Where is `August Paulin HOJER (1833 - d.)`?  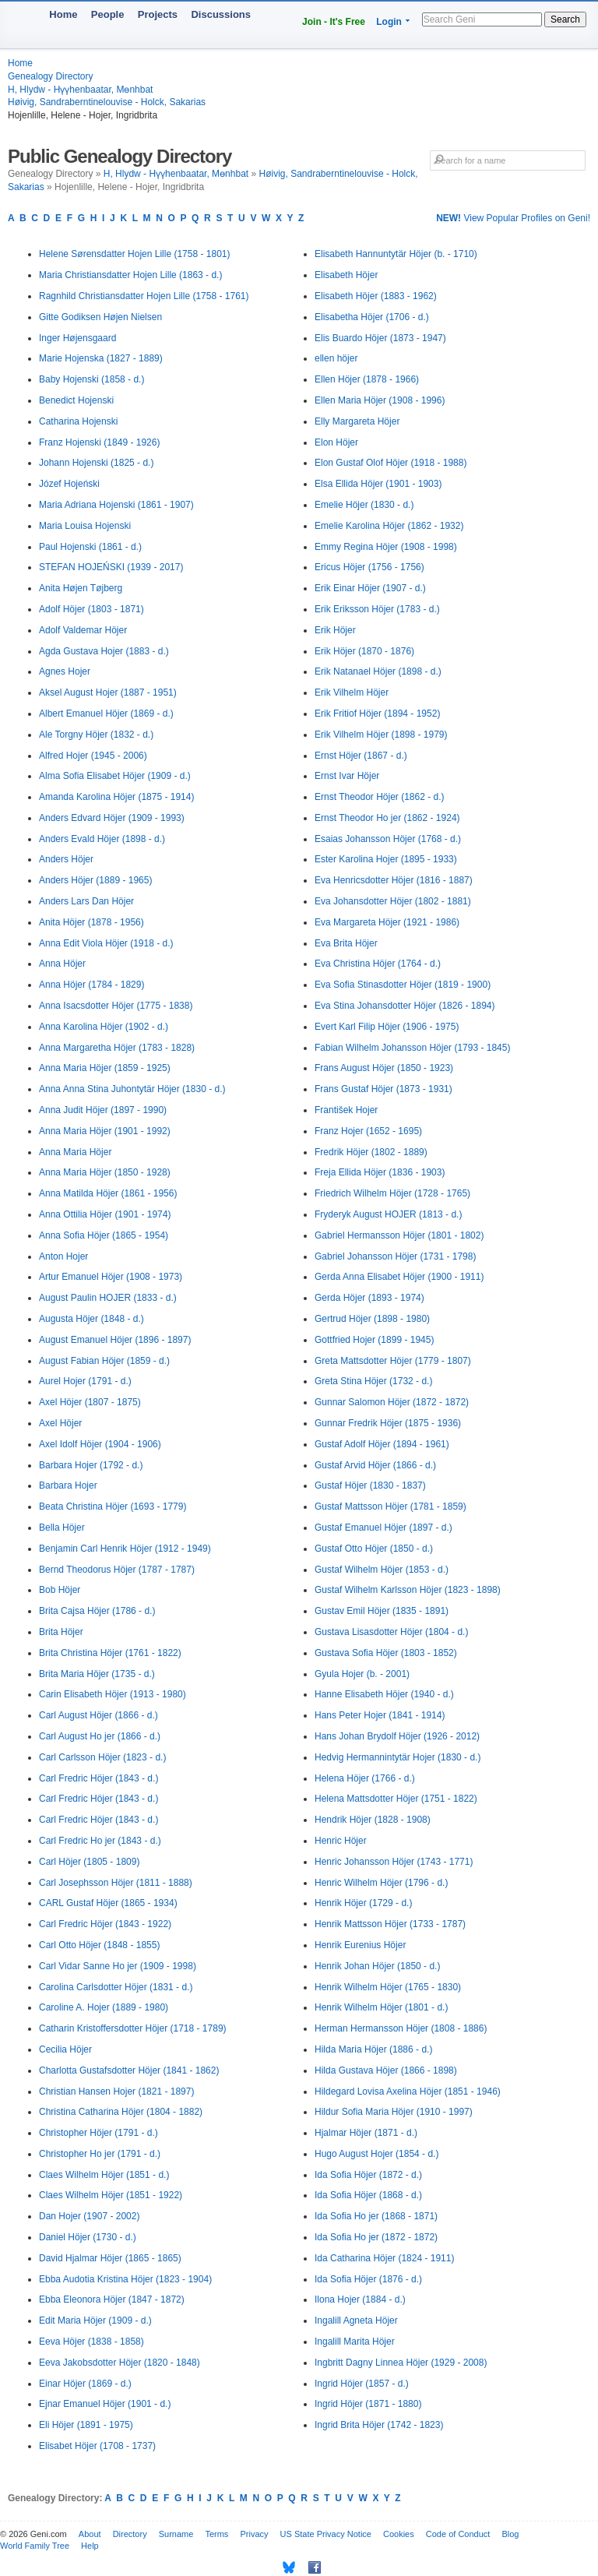 August Paulin HOJER (1833 - d.) is located at coordinates (108, 1297).